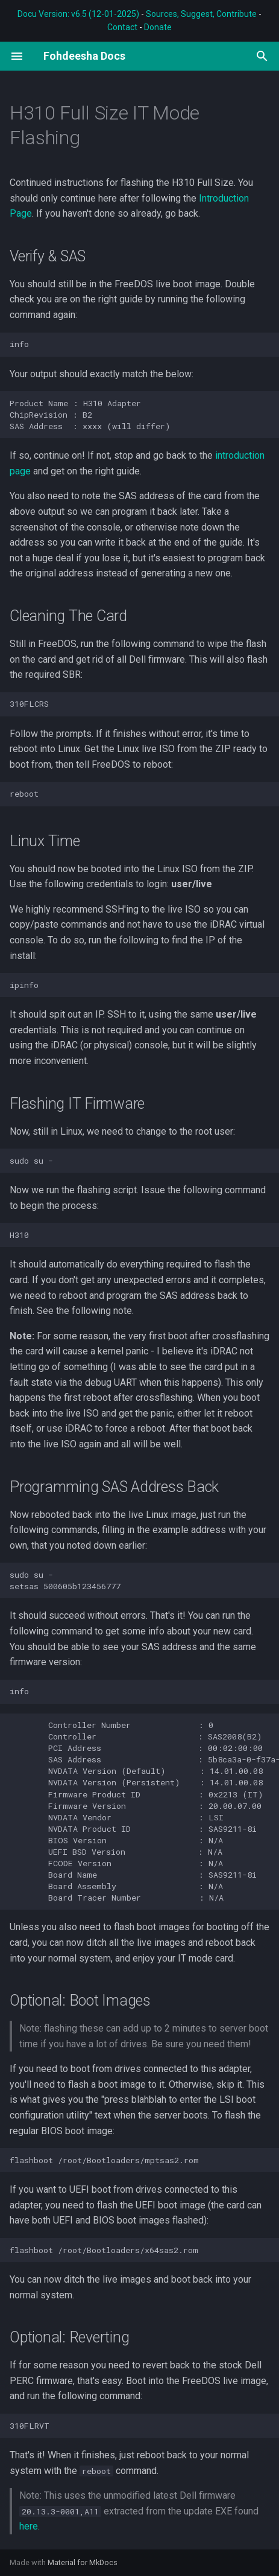  What do you see at coordinates (201, 14) in the screenshot?
I see `Sources, Suggest, Contribute` at bounding box center [201, 14].